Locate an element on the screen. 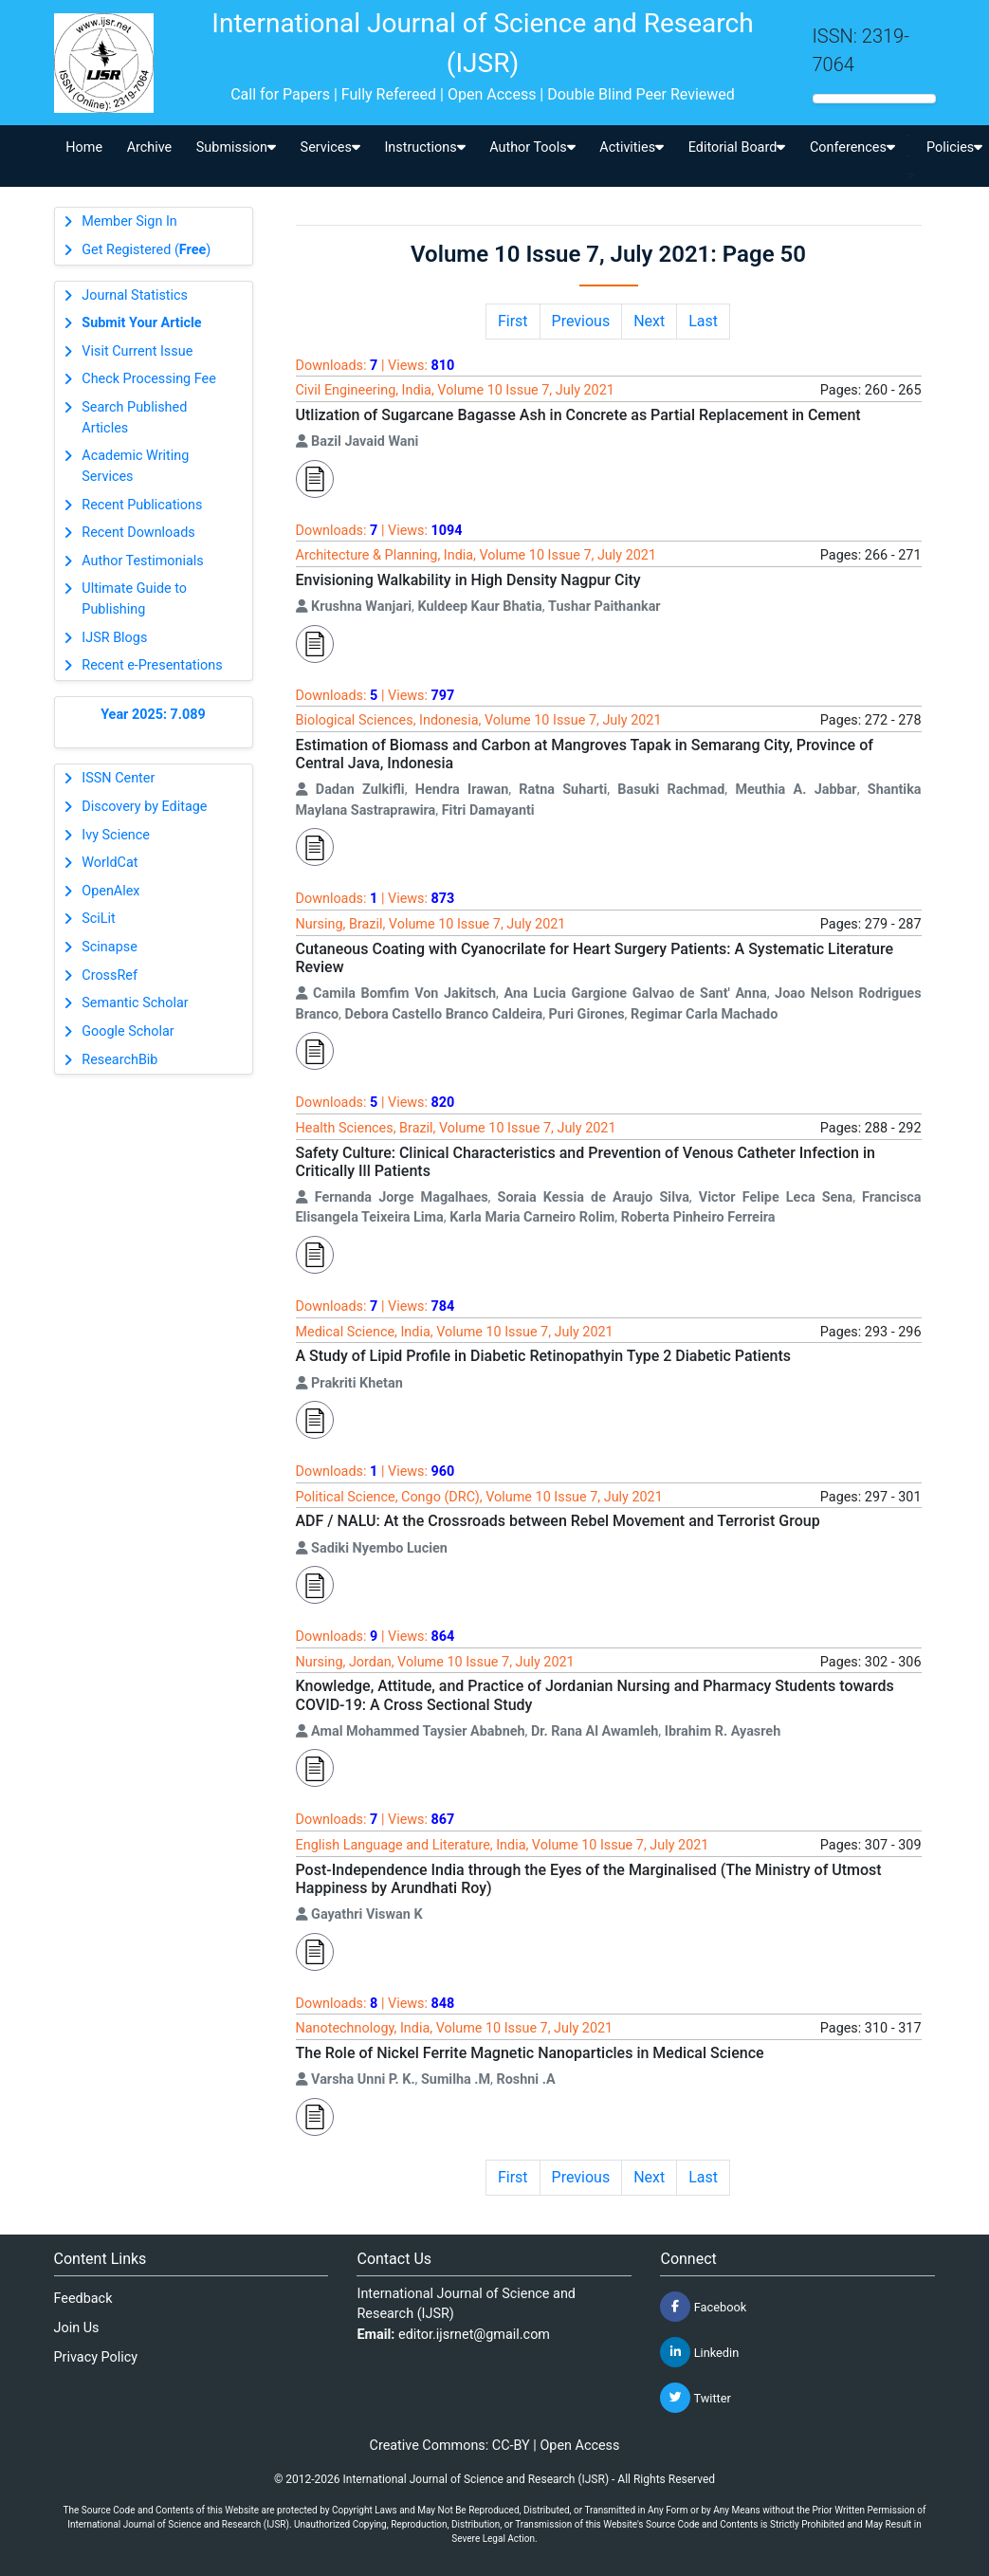 The image size is (989, 2576). Visit Current Issue is located at coordinates (137, 351).